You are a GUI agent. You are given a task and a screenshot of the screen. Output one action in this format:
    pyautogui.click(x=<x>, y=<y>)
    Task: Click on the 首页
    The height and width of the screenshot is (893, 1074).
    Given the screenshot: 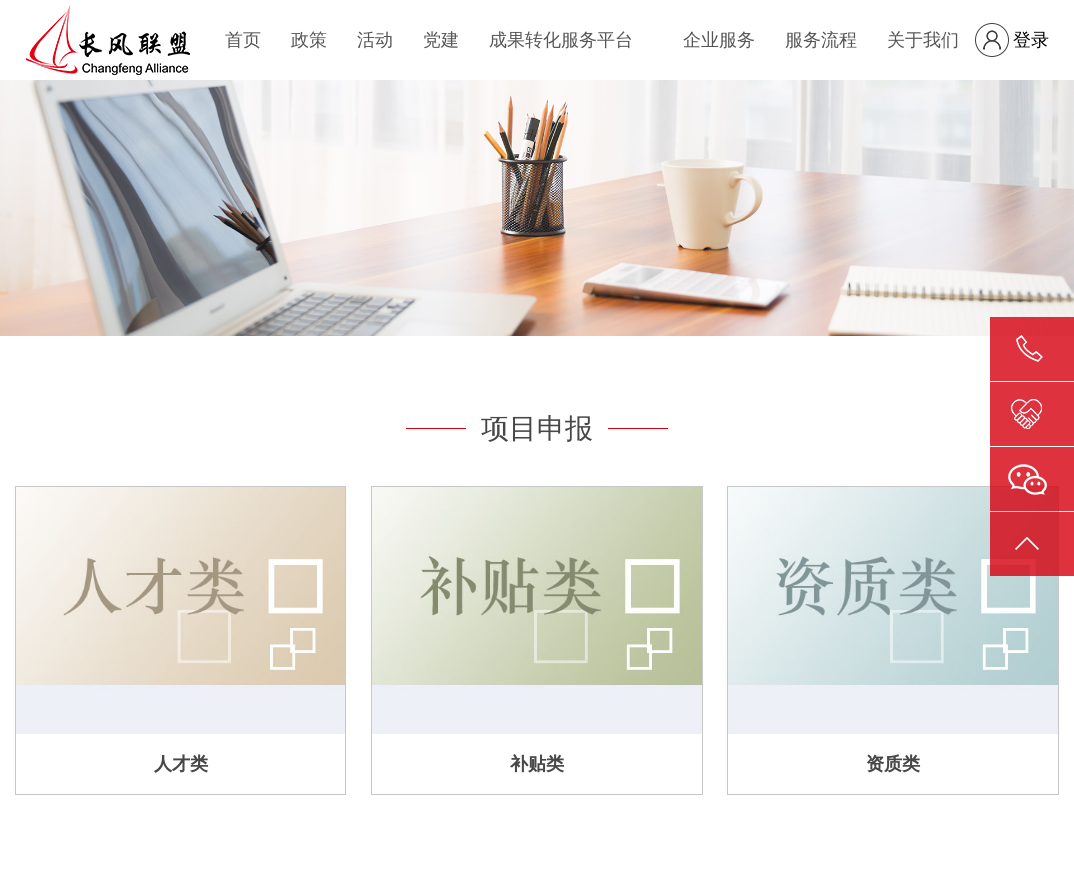 What is the action you would take?
    pyautogui.click(x=243, y=40)
    